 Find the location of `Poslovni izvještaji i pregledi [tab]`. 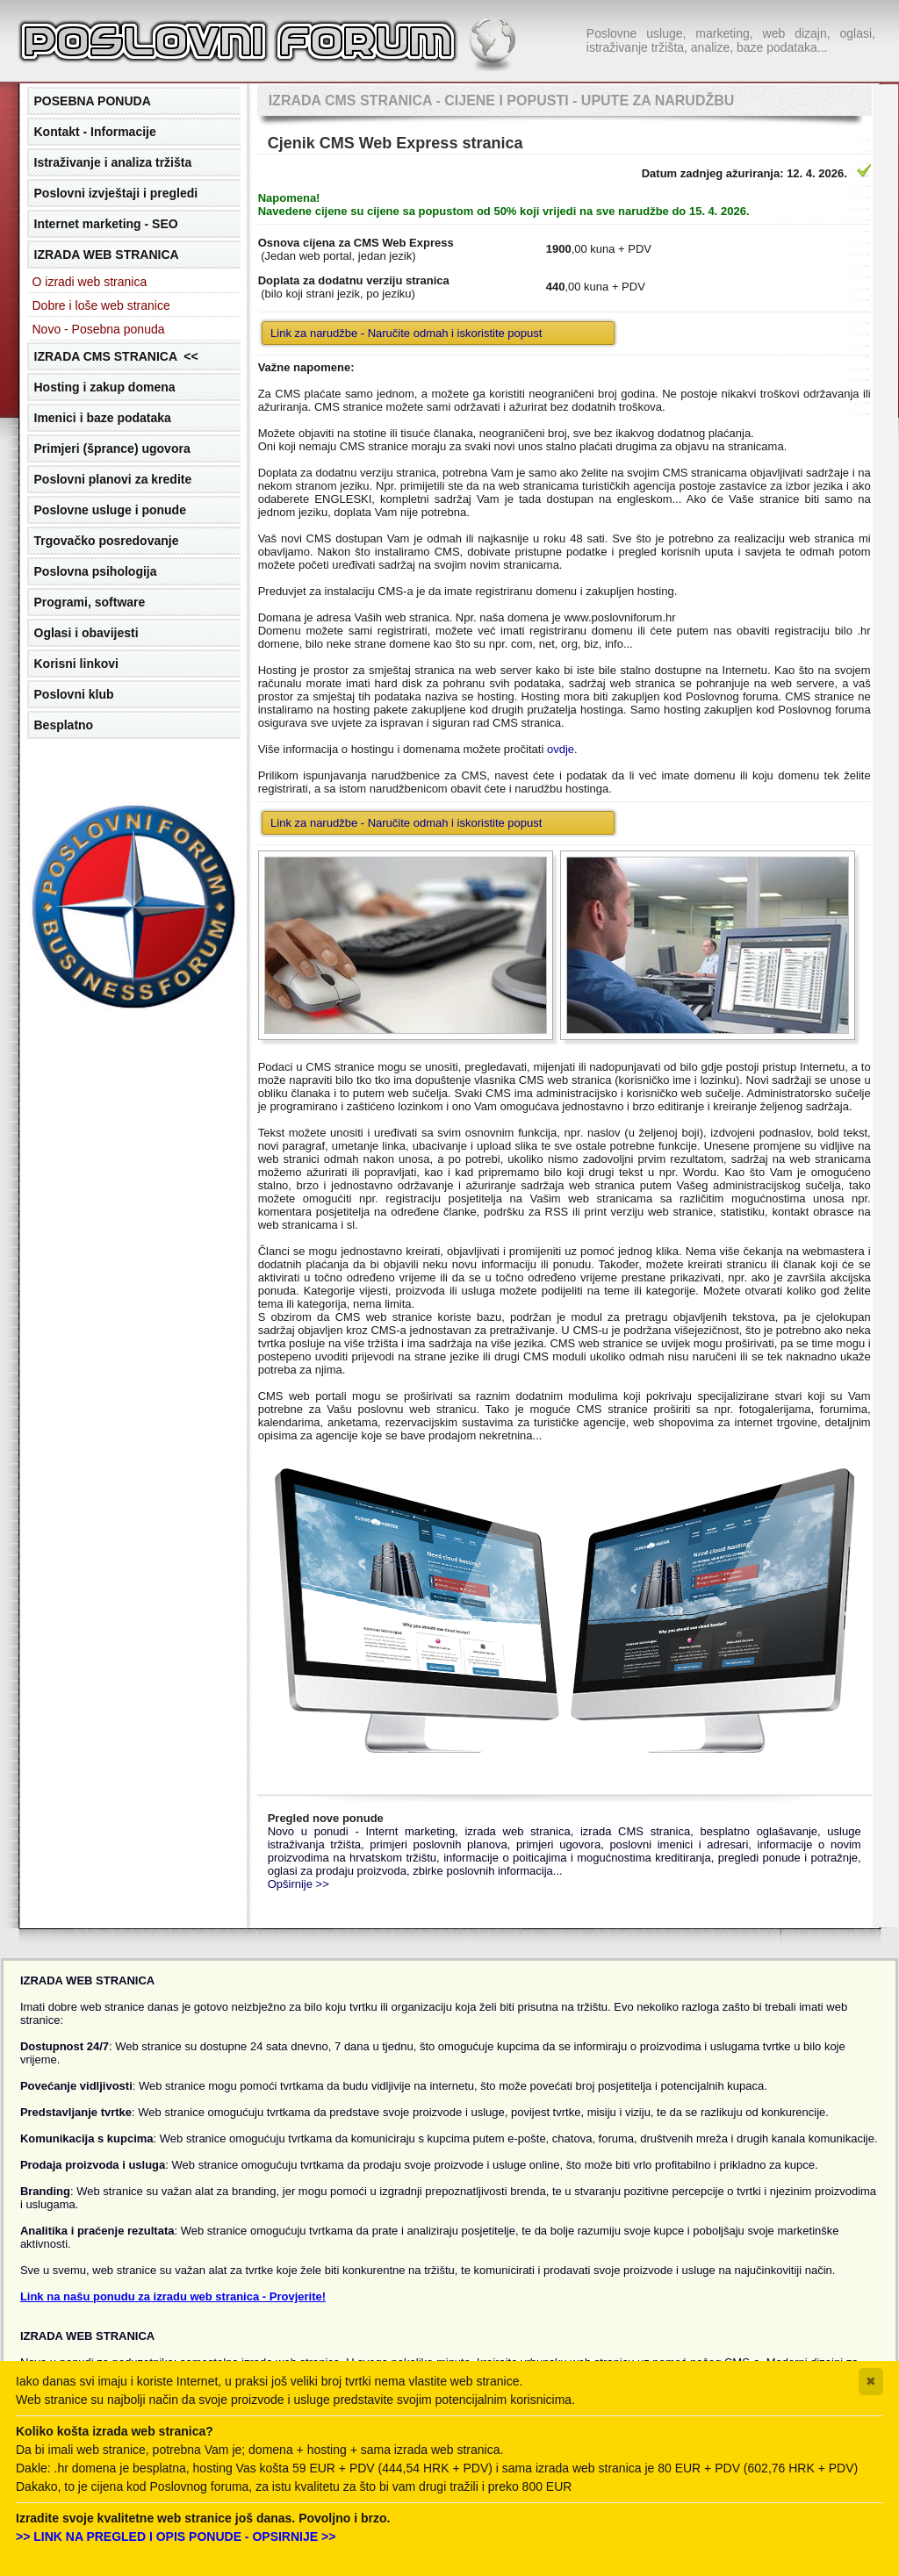

Poslovni izvještaji i pregledi [tab] is located at coordinates (116, 193).